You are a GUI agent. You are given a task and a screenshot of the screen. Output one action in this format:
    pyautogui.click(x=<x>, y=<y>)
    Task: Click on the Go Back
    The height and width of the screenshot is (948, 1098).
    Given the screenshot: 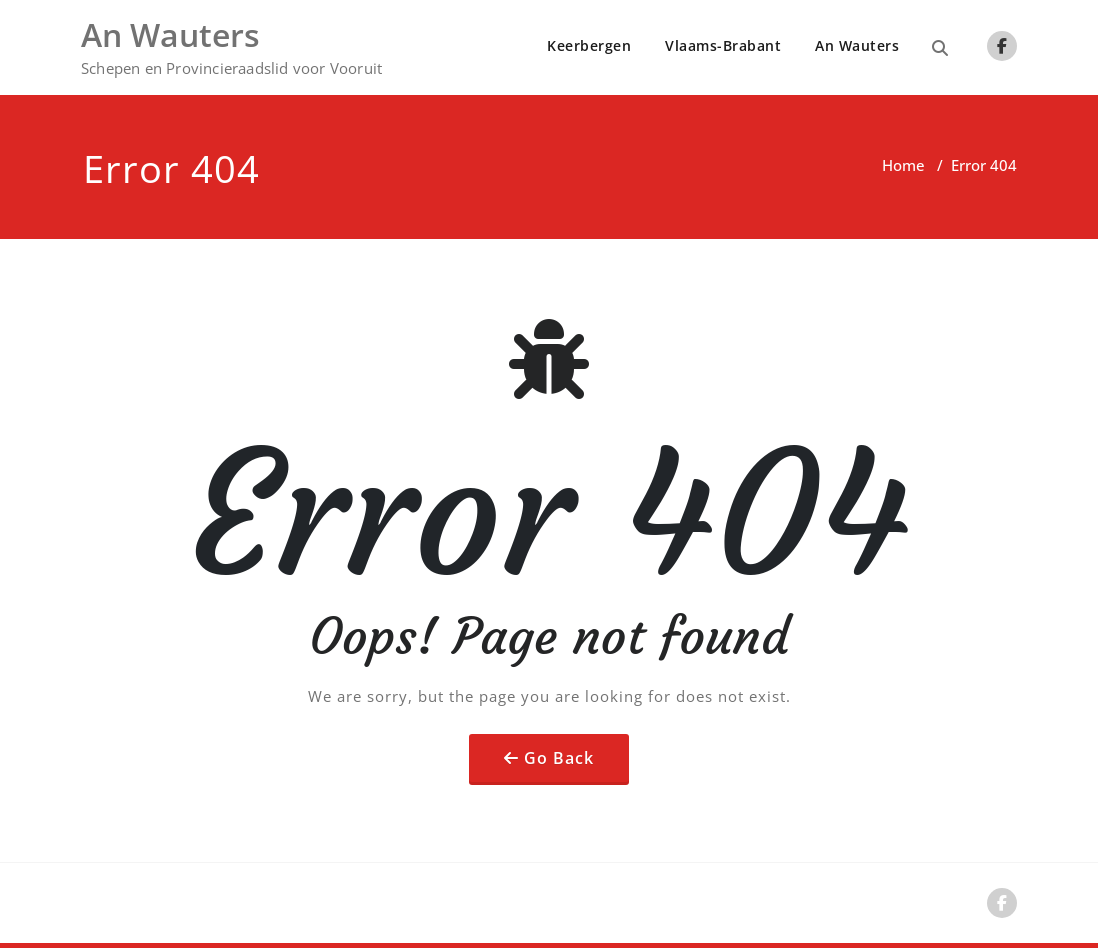 What is the action you would take?
    pyautogui.click(x=559, y=758)
    